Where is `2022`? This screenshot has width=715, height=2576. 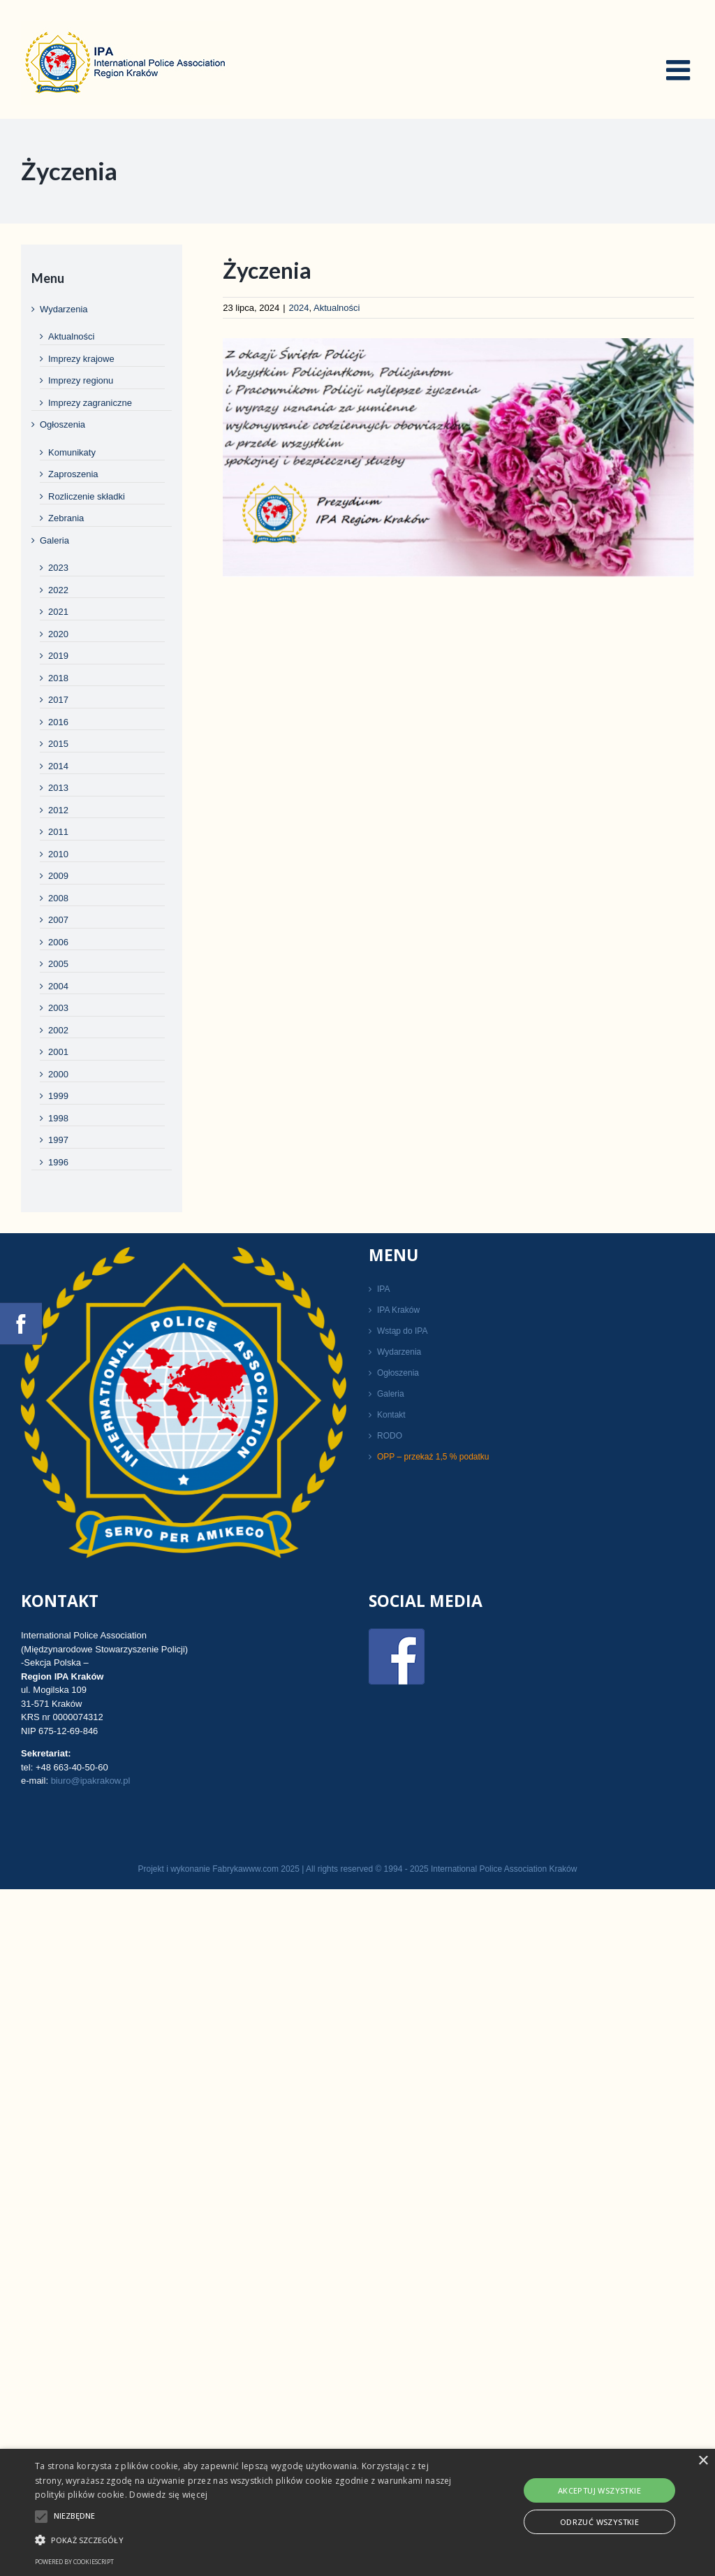
2022 is located at coordinates (58, 590).